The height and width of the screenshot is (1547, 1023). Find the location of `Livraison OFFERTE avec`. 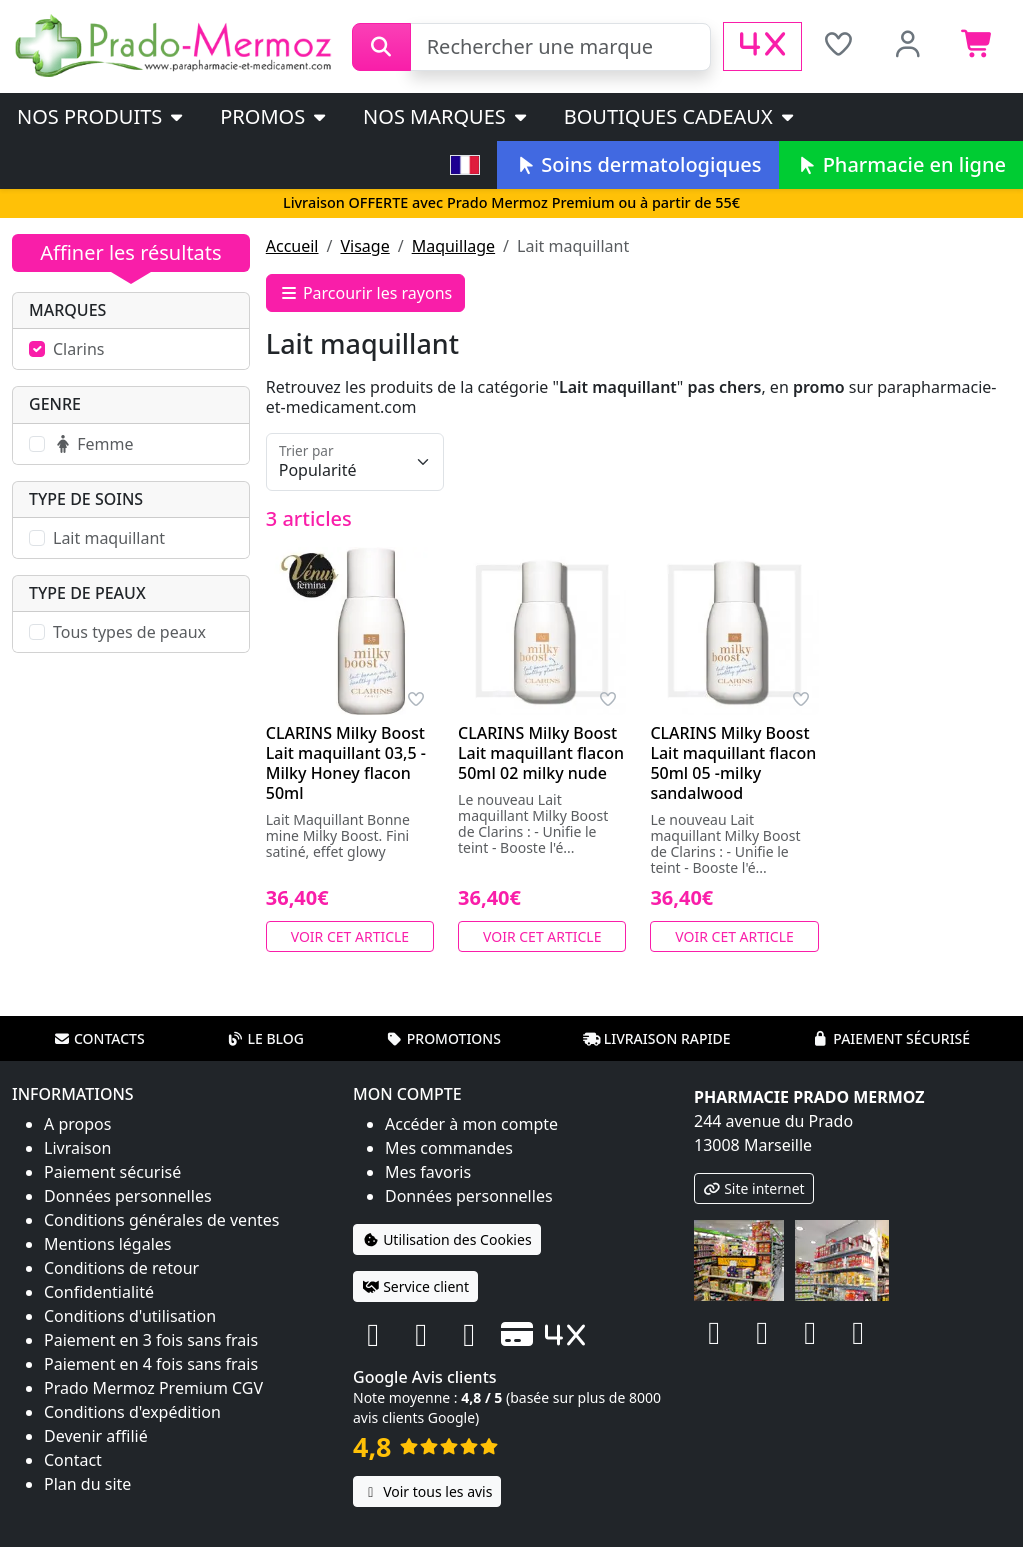

Livraison OFFERTE avec is located at coordinates (511, 202).